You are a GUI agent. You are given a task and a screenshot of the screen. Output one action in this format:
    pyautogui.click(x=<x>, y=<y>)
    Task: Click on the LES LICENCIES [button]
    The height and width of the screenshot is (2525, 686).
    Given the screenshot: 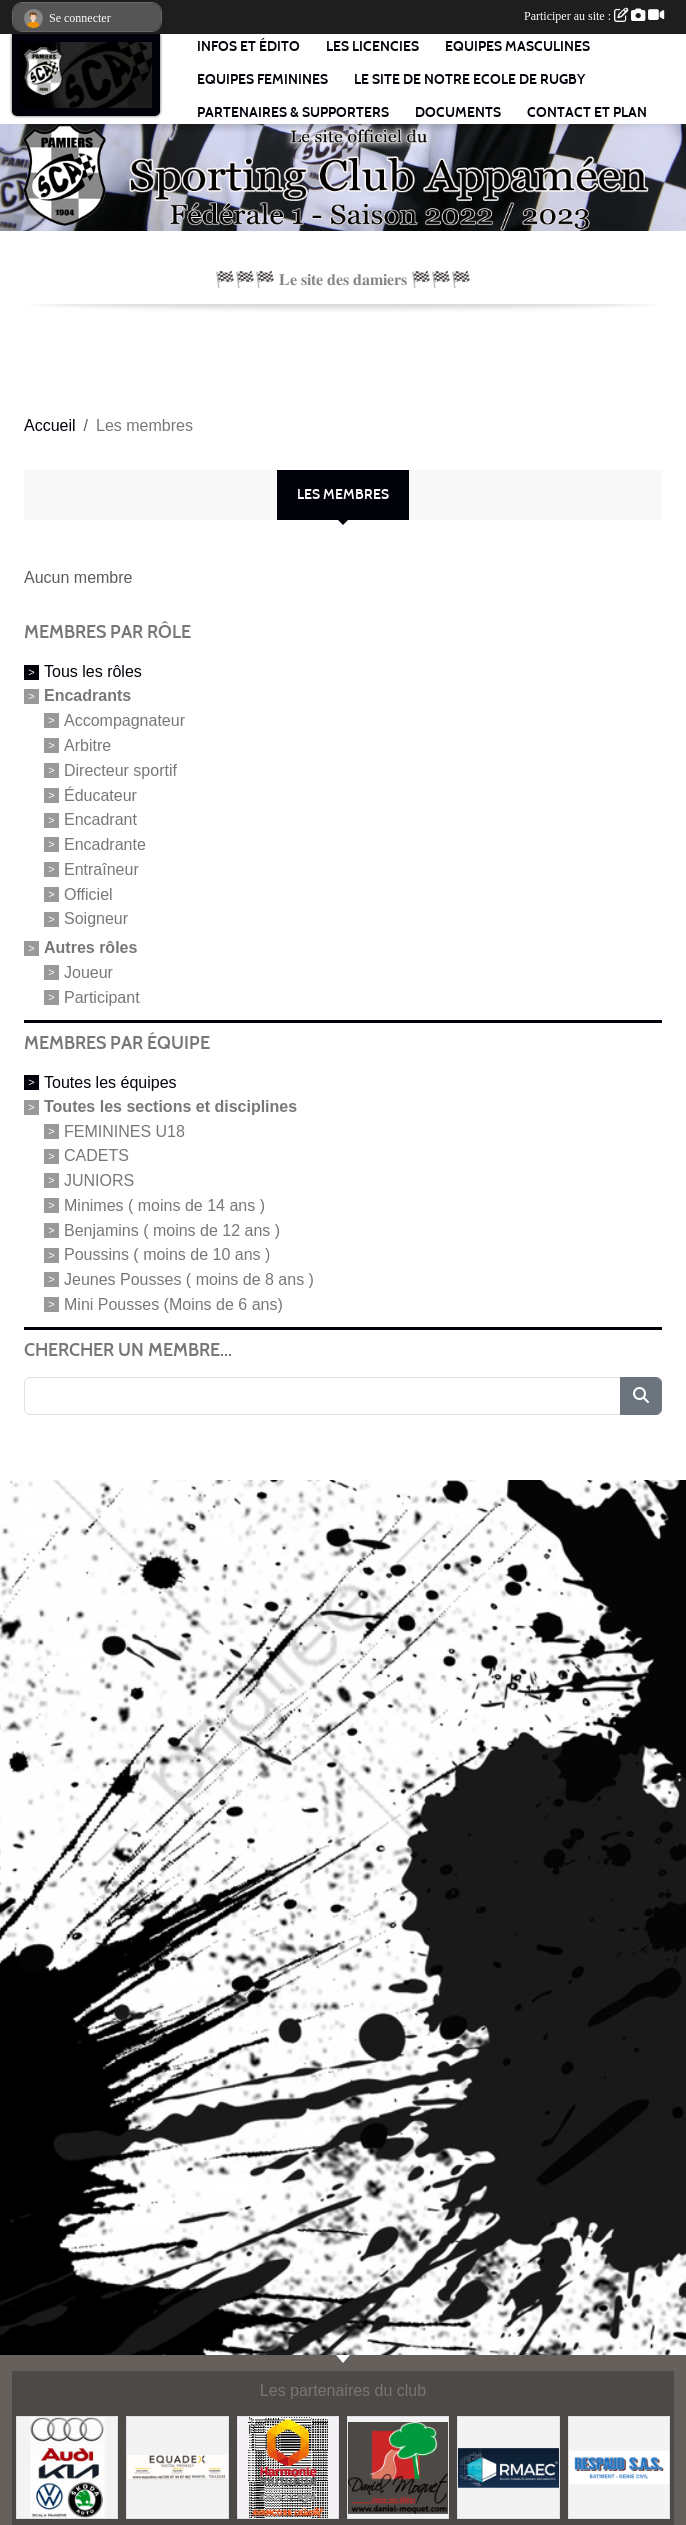 What is the action you would take?
    pyautogui.click(x=372, y=46)
    